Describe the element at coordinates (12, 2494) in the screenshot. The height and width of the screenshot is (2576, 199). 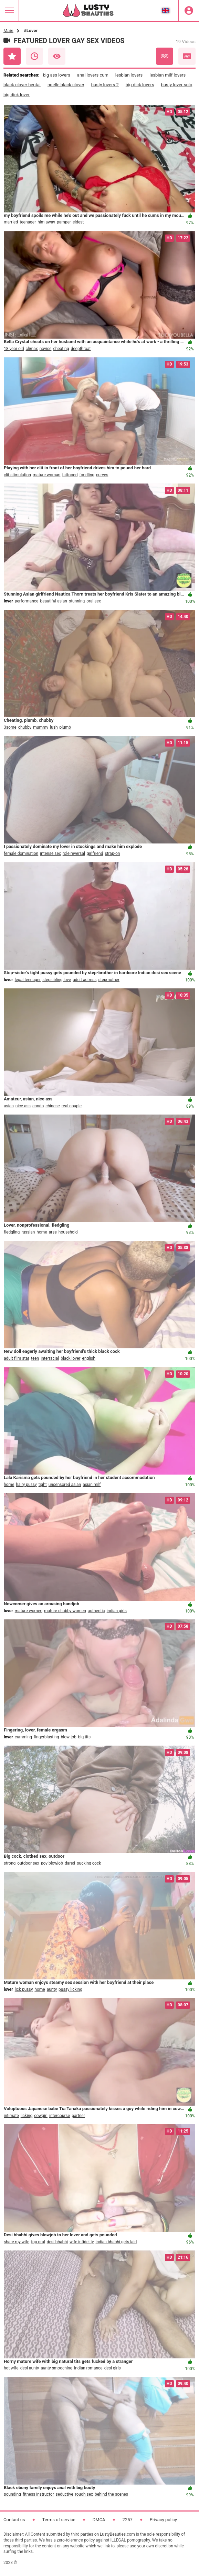
I see `pounding` at that location.